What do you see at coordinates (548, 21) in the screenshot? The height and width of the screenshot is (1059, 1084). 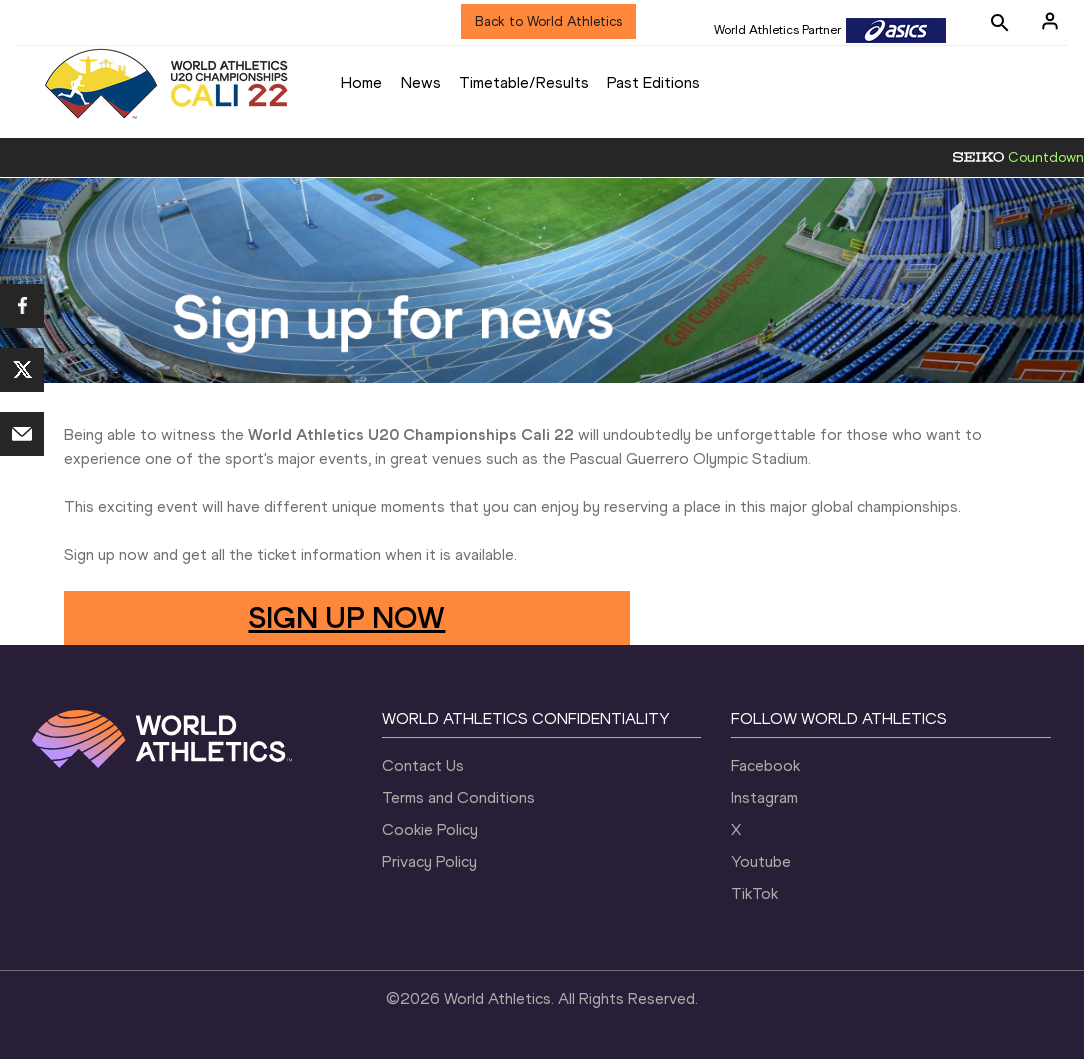 I see `Back to World Athletics` at bounding box center [548, 21].